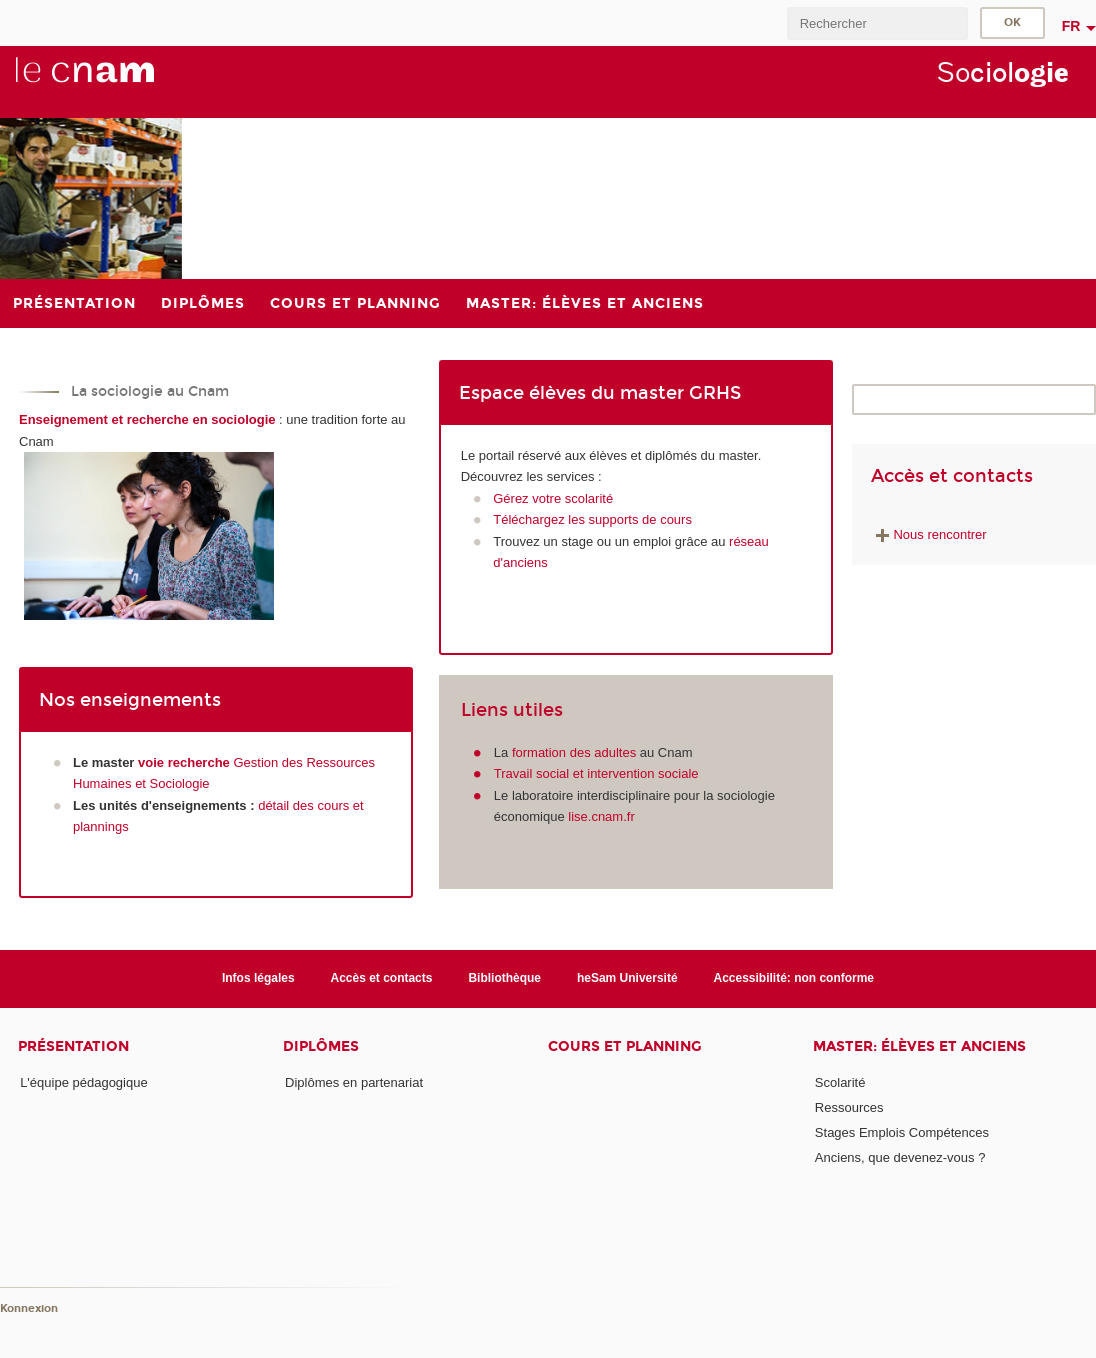 This screenshot has width=1096, height=1358. What do you see at coordinates (258, 978) in the screenshot?
I see `Infos légales` at bounding box center [258, 978].